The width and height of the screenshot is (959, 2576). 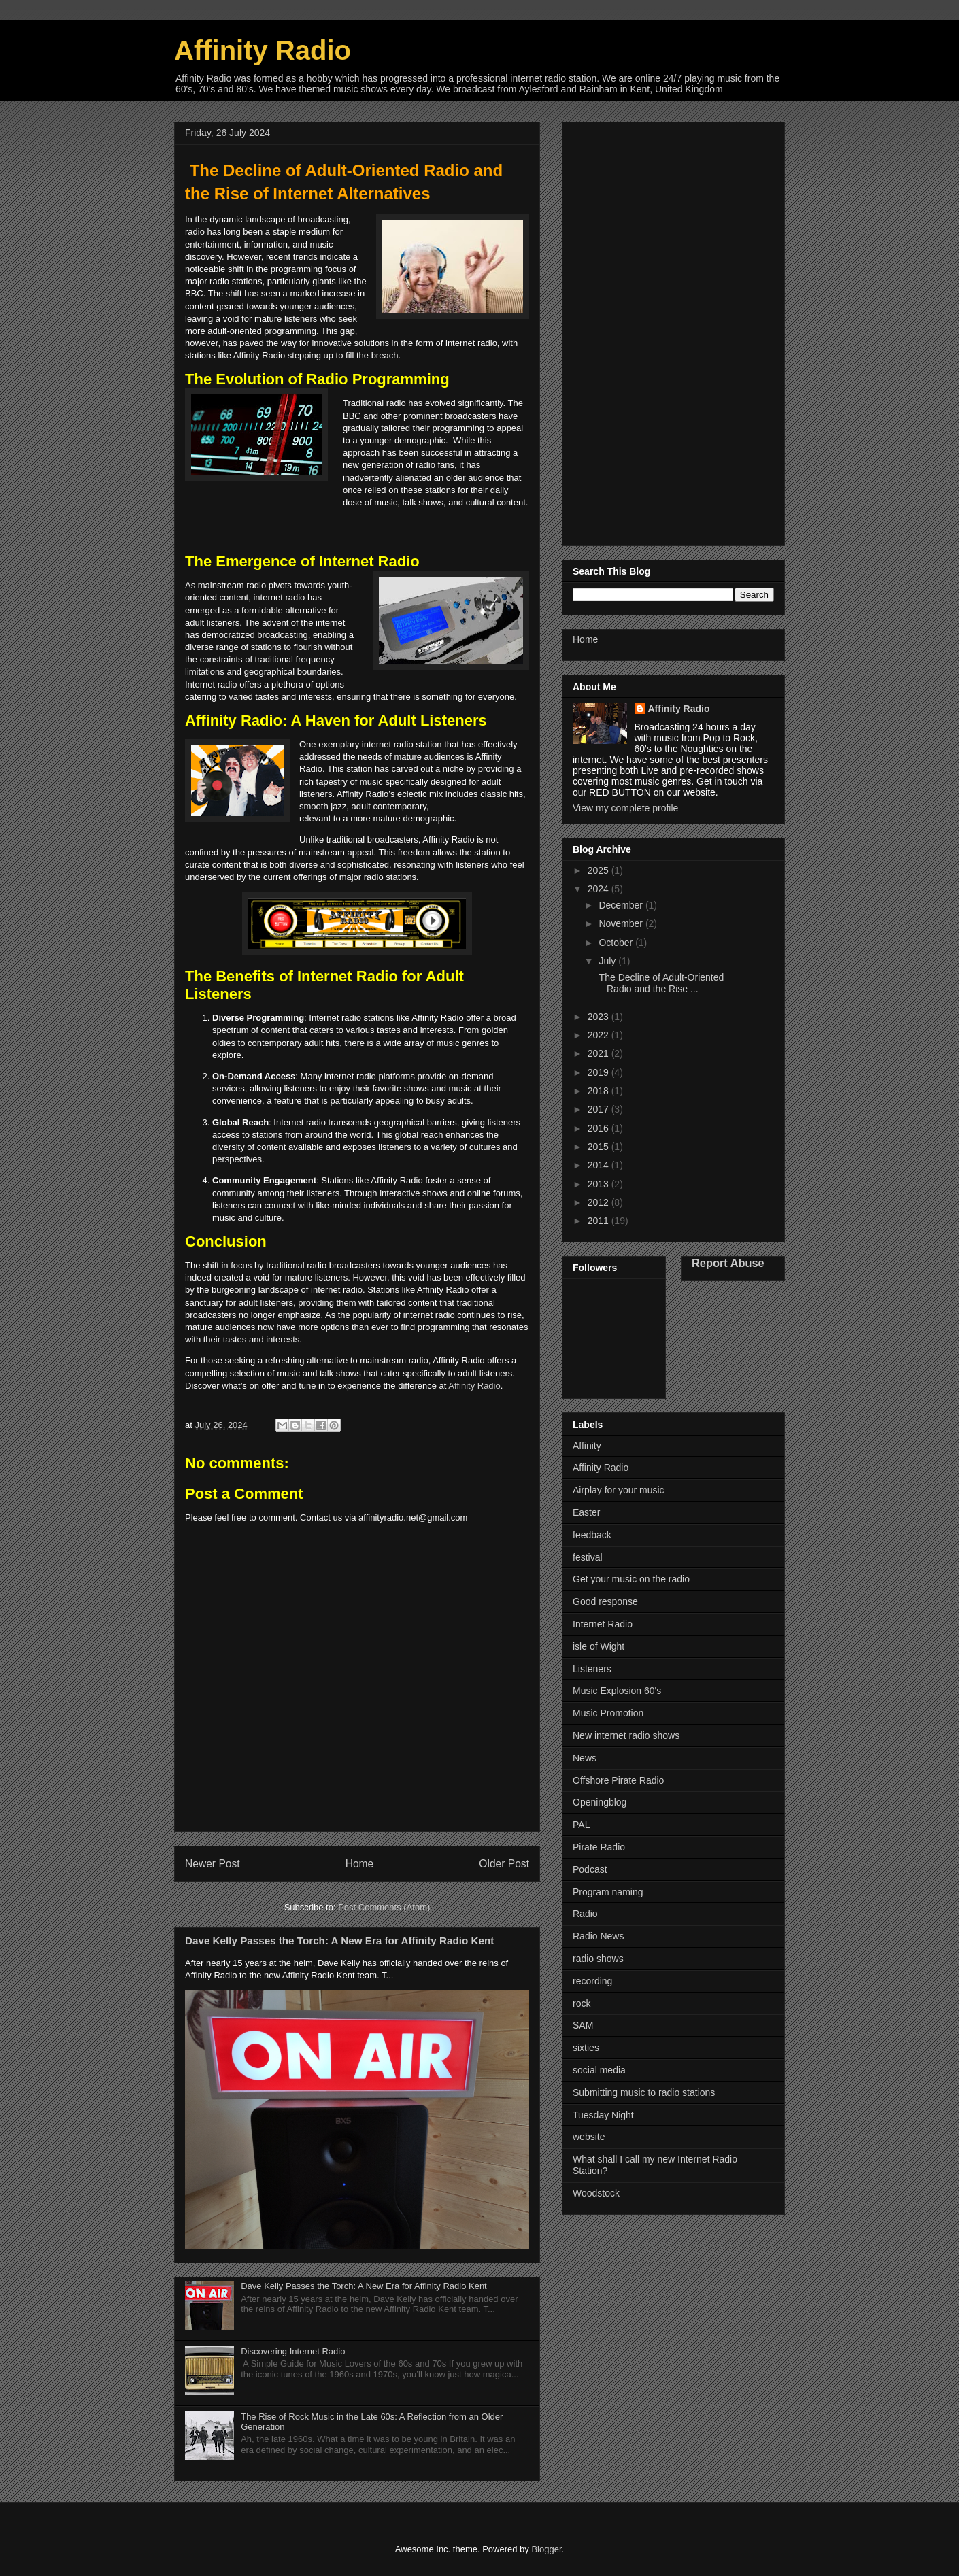 I want to click on July, so click(x=608, y=960).